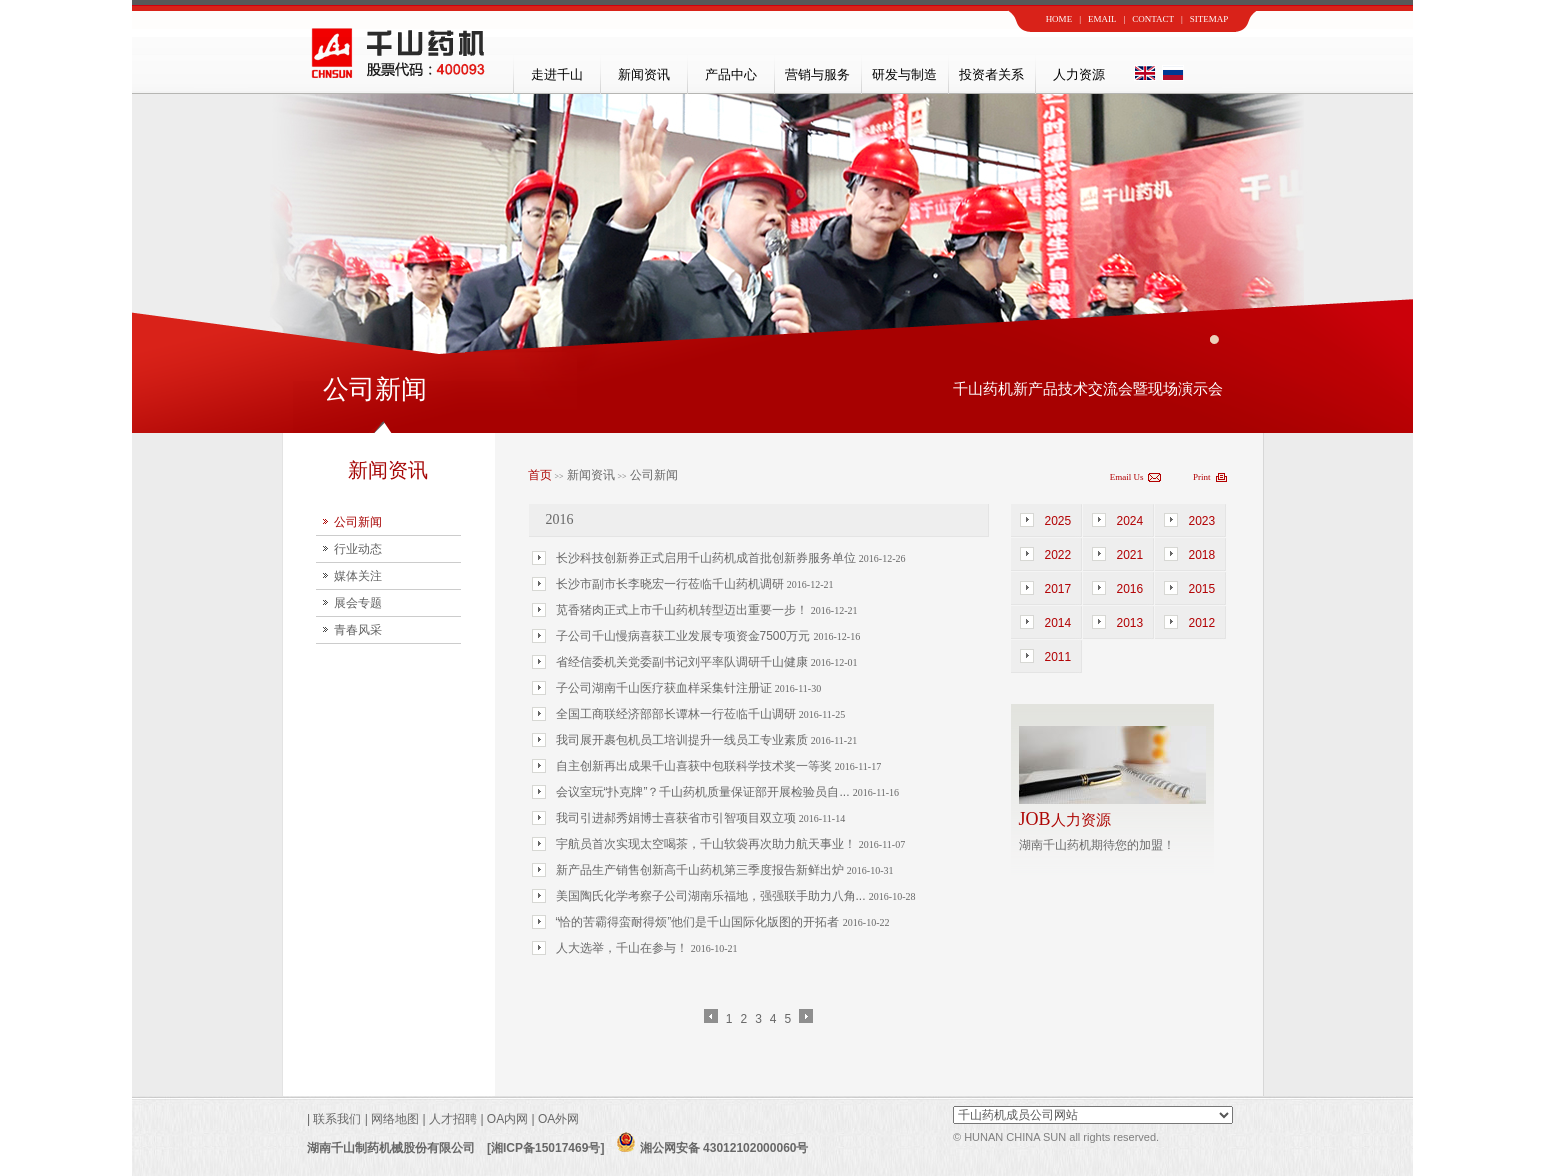 This screenshot has width=1545, height=1176. What do you see at coordinates (991, 74) in the screenshot?
I see `投资者关系` at bounding box center [991, 74].